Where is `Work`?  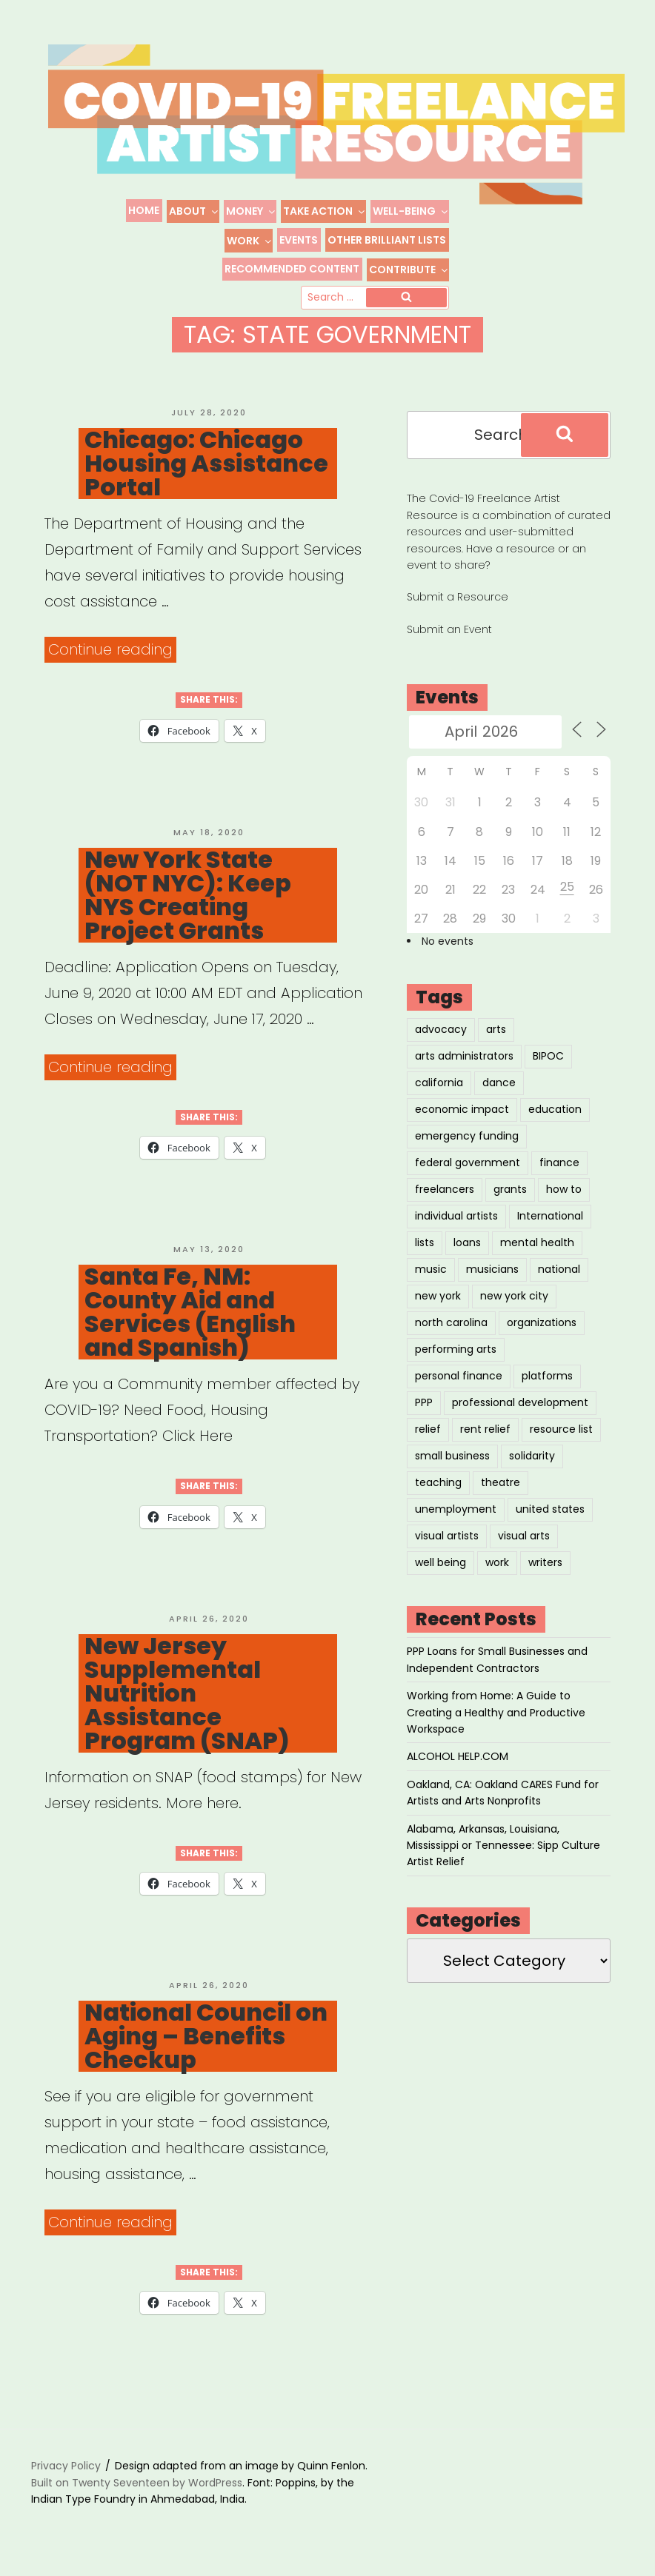 Work is located at coordinates (250, 240).